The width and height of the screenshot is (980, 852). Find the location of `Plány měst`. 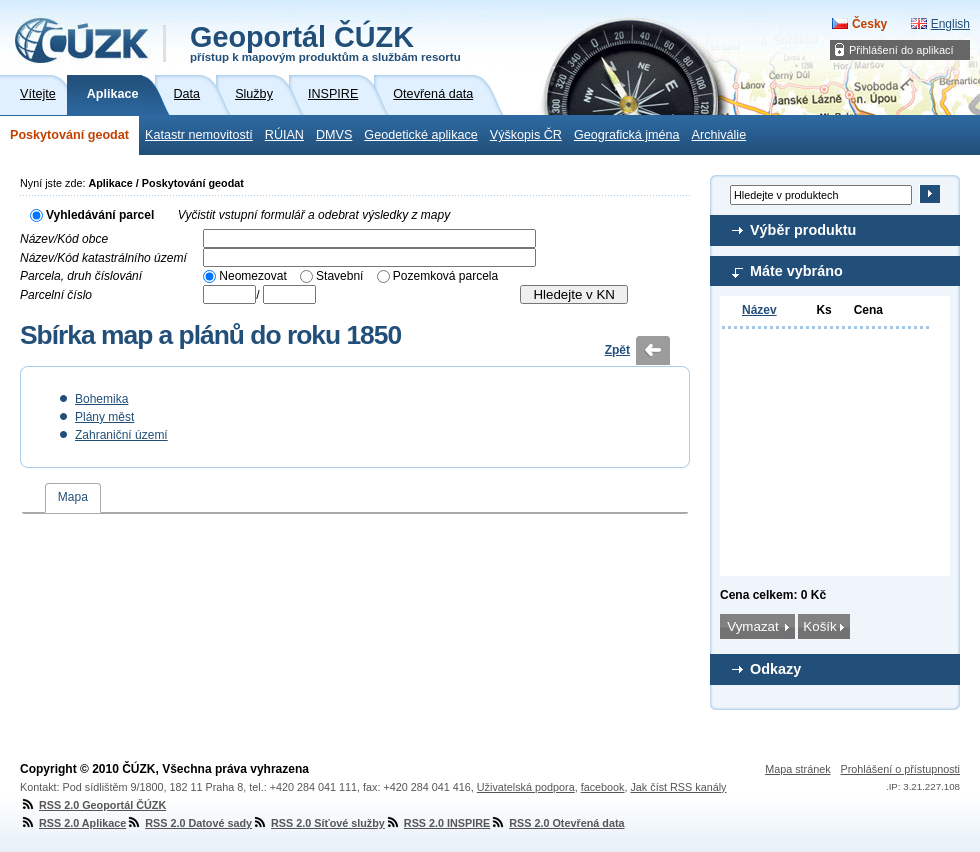

Plány měst is located at coordinates (104, 417).